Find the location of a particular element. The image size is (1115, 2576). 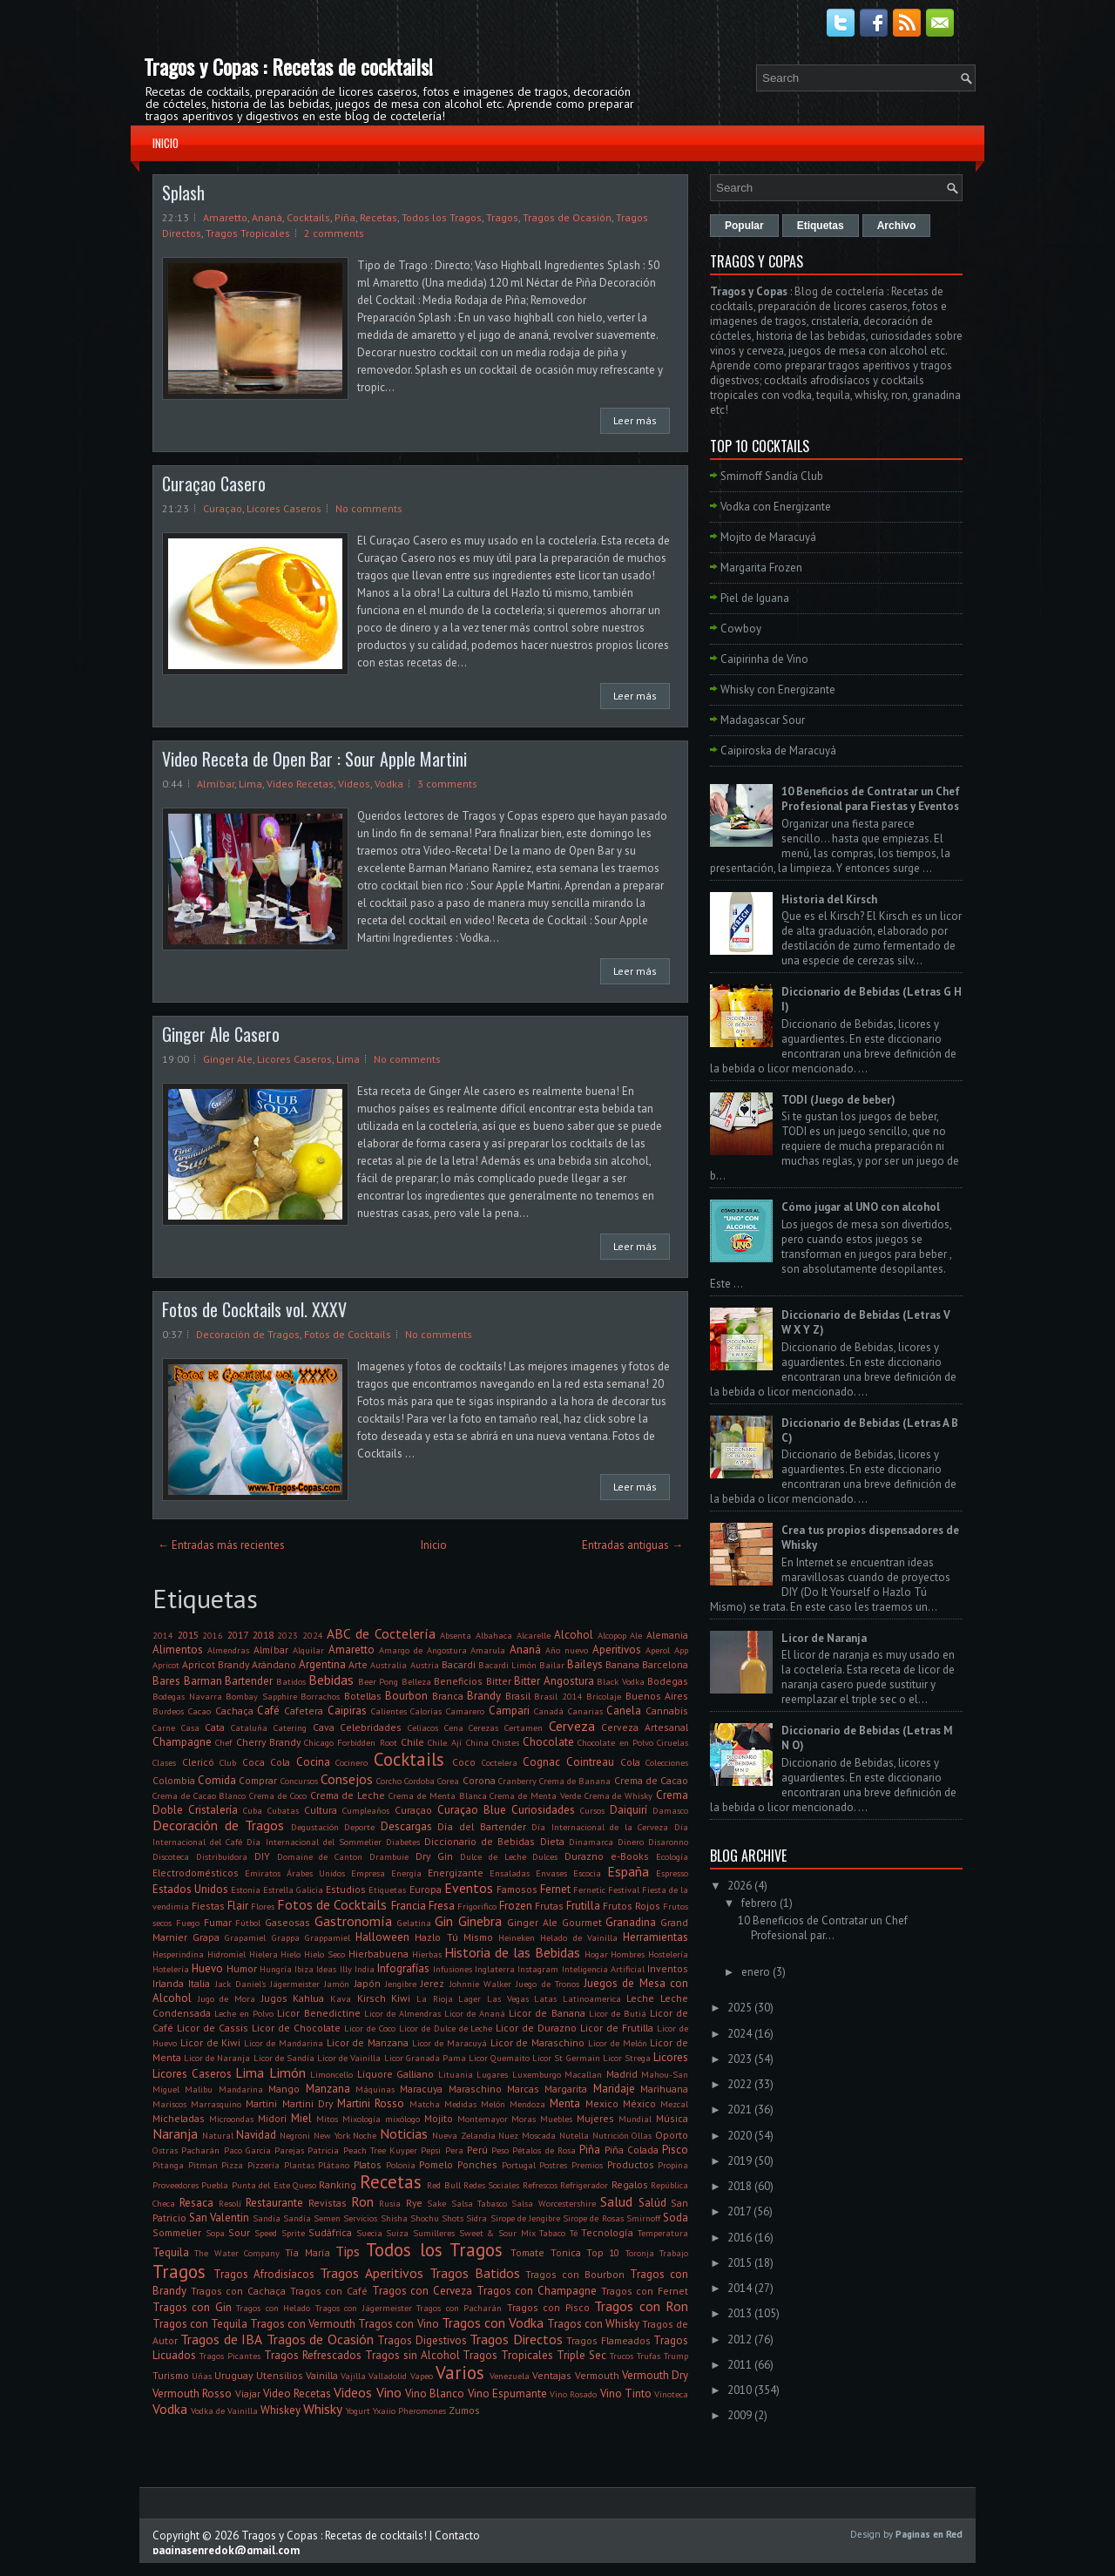

Famosos is located at coordinates (517, 1889).